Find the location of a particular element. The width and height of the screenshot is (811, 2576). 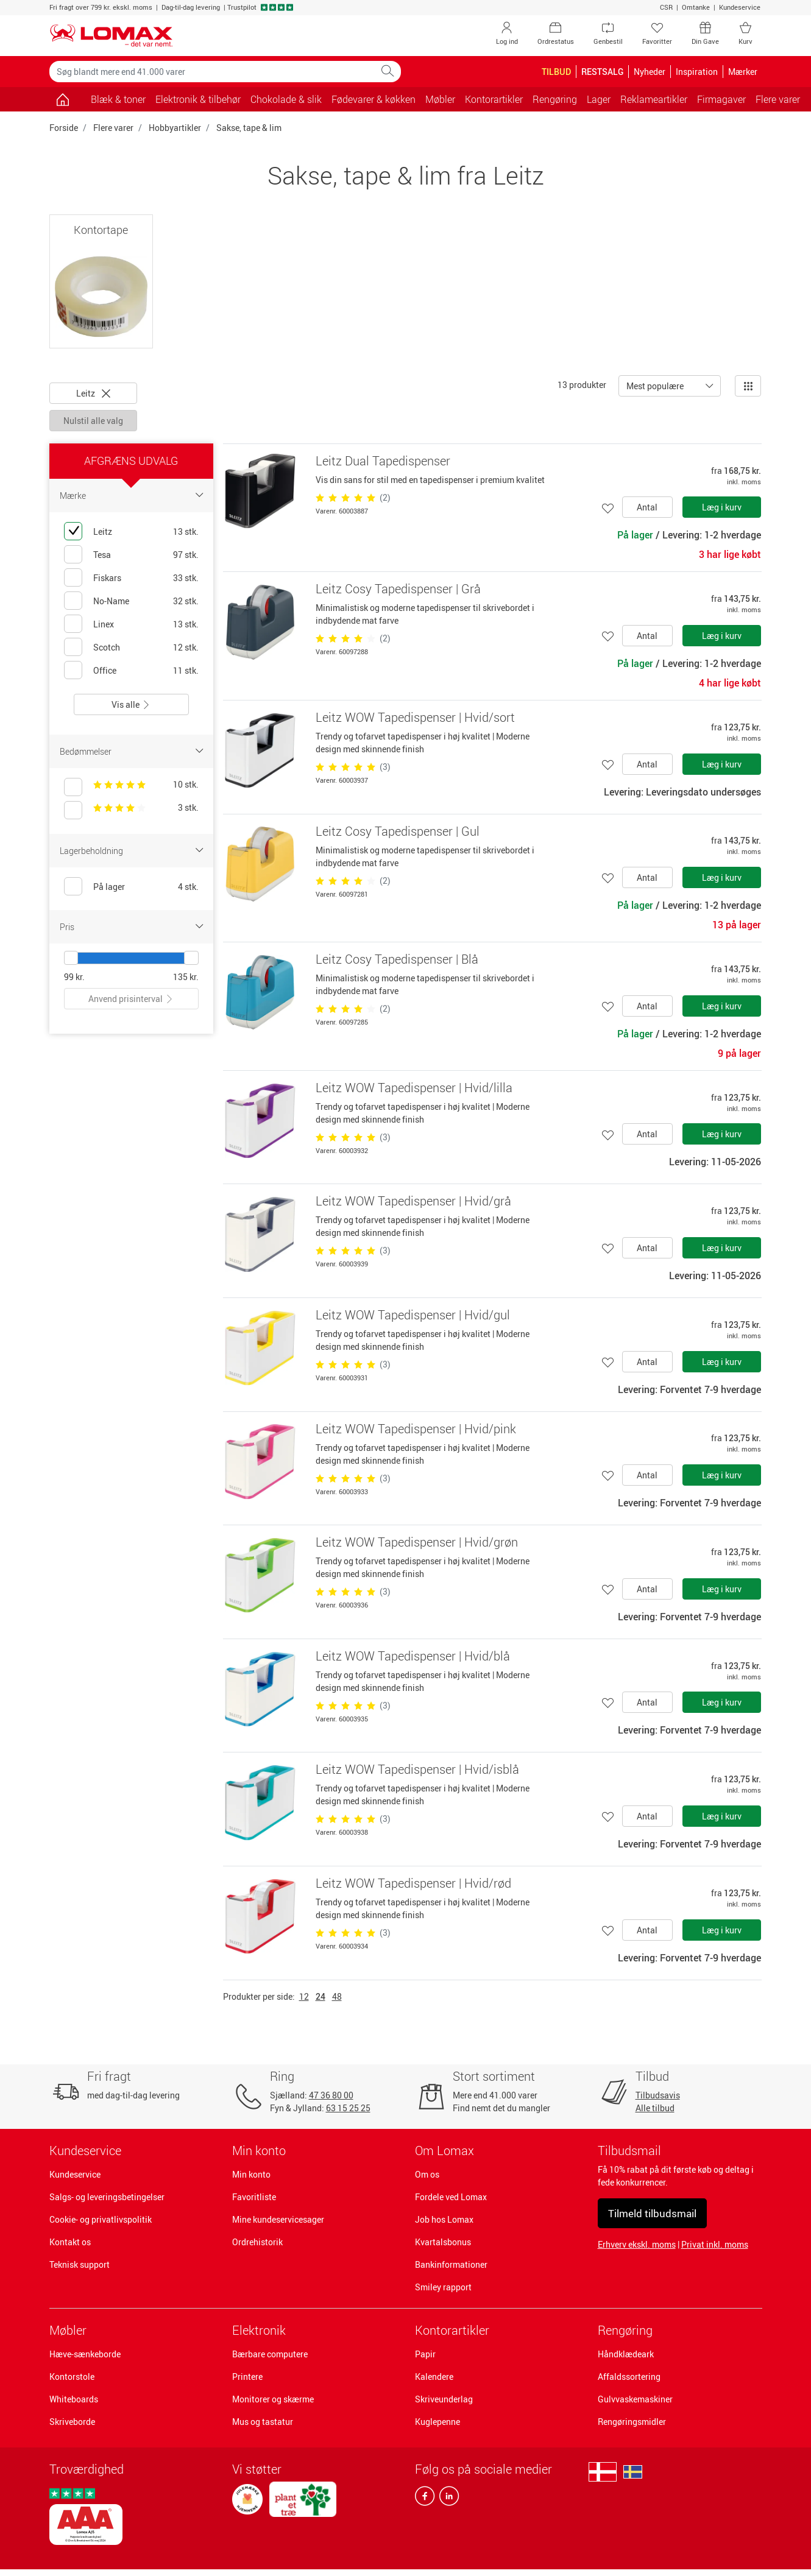

Hobbyartikler is located at coordinates (175, 127).